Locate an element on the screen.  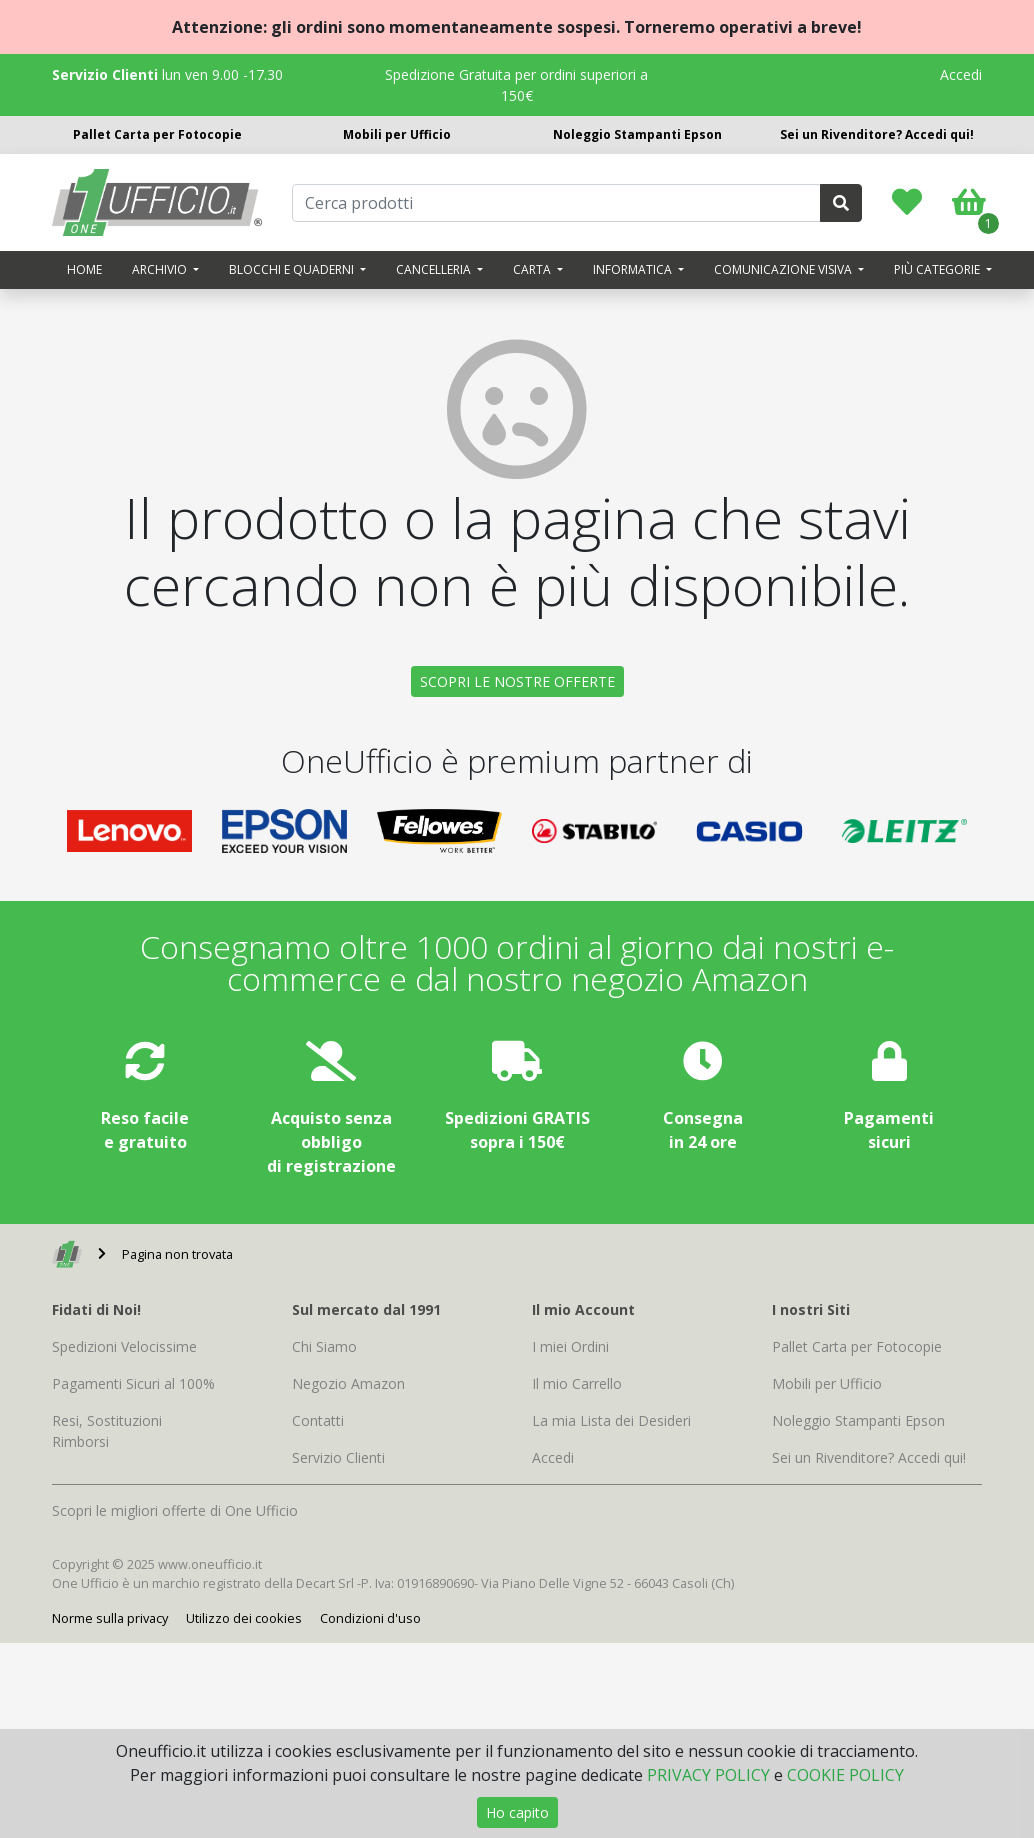
Negozio Amazon is located at coordinates (348, 1383).